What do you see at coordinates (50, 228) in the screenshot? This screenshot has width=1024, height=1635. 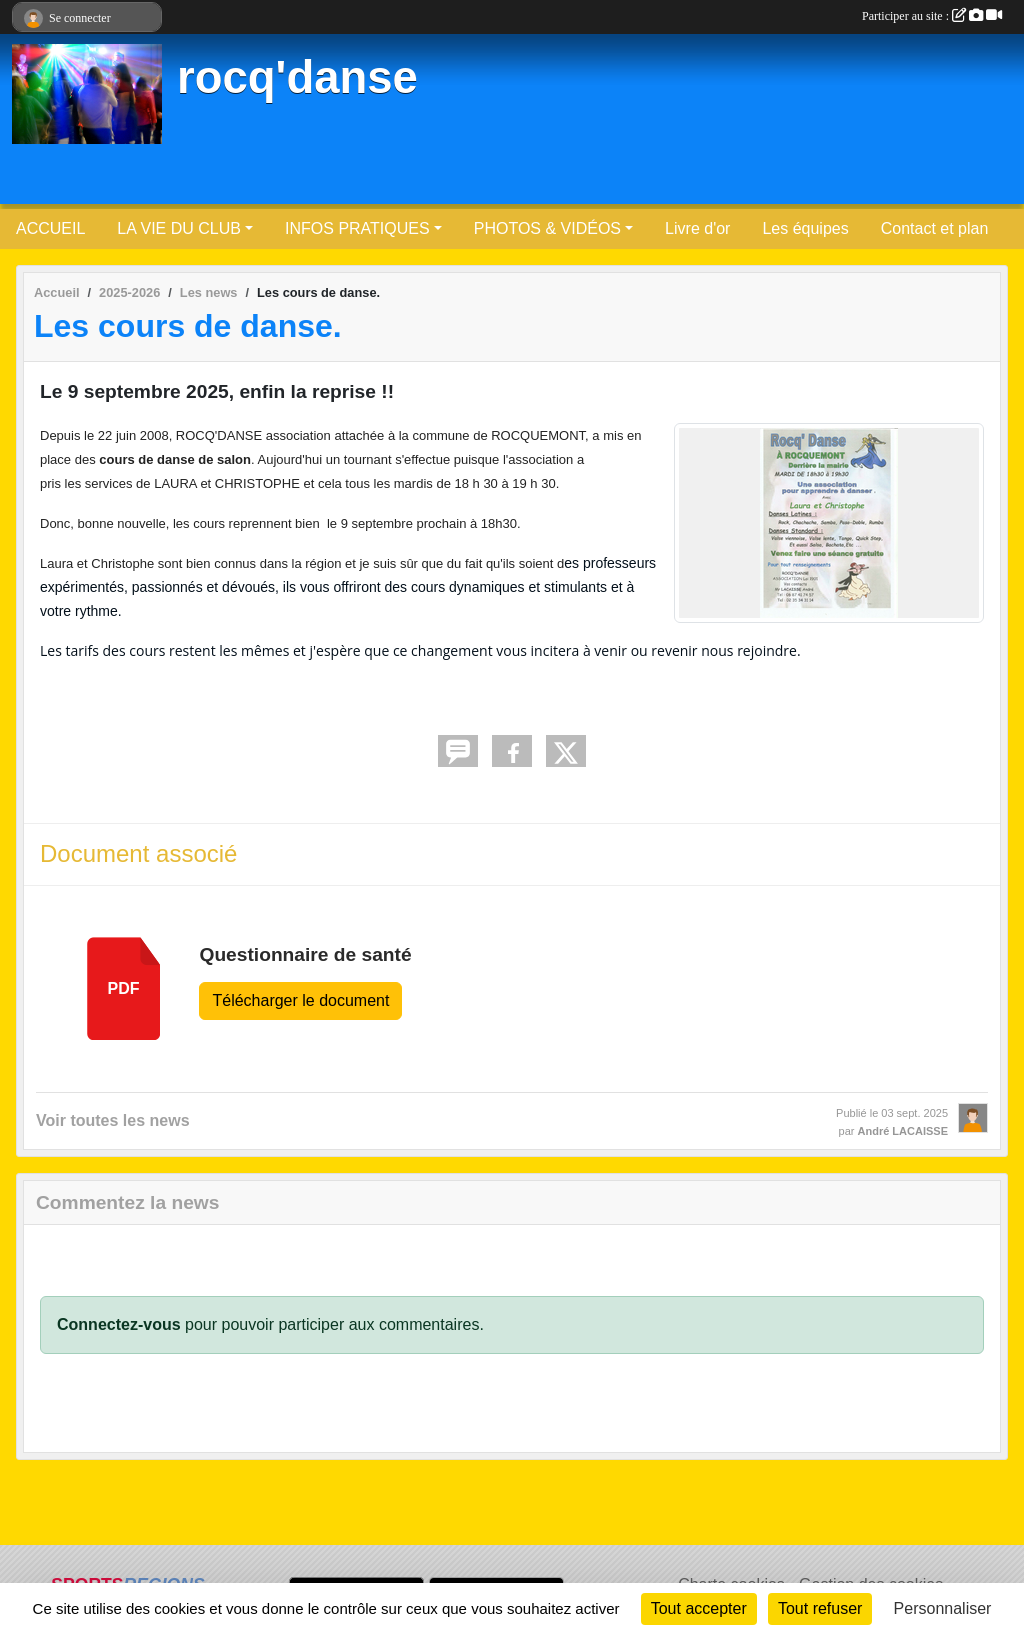 I see `ACCUEIL` at bounding box center [50, 228].